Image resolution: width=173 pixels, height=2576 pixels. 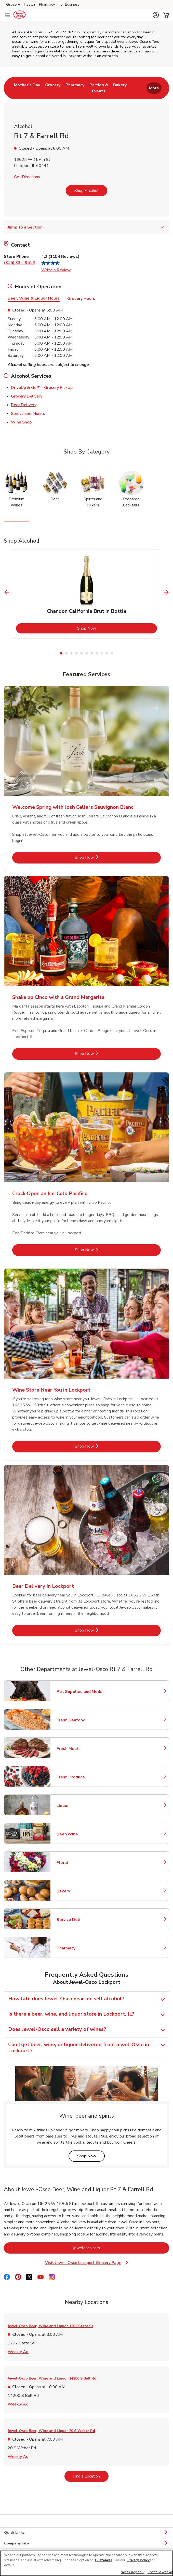 What do you see at coordinates (26, 396) in the screenshot?
I see `Grocery Delivery` at bounding box center [26, 396].